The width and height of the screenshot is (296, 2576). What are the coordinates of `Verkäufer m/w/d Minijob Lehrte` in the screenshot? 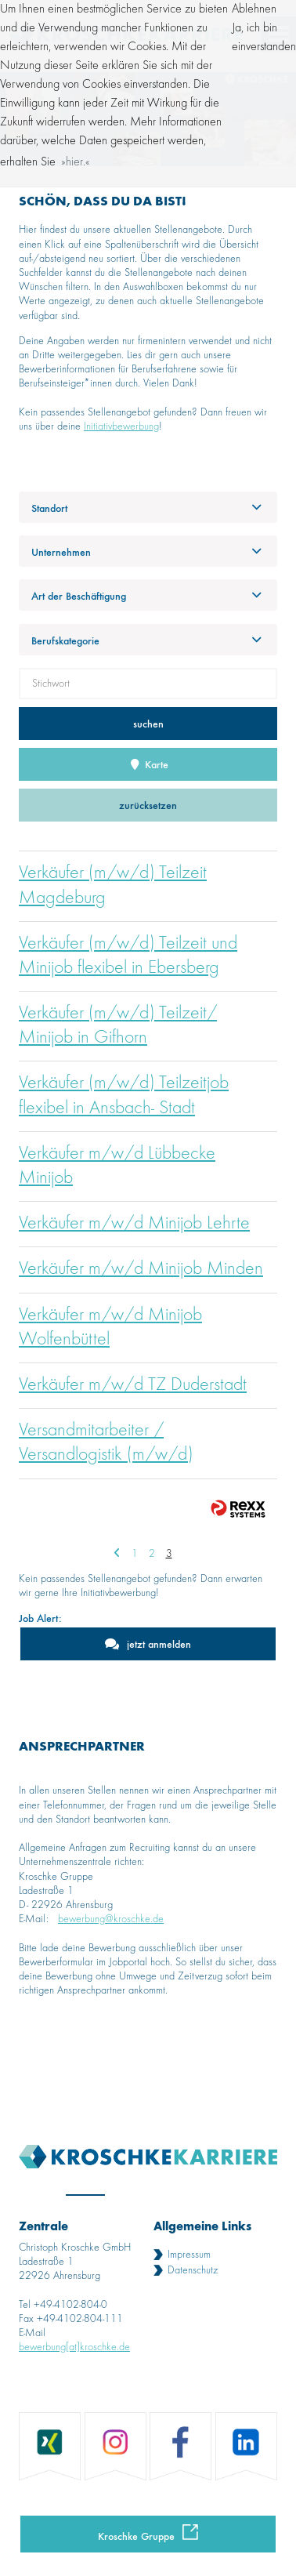 It's located at (134, 1223).